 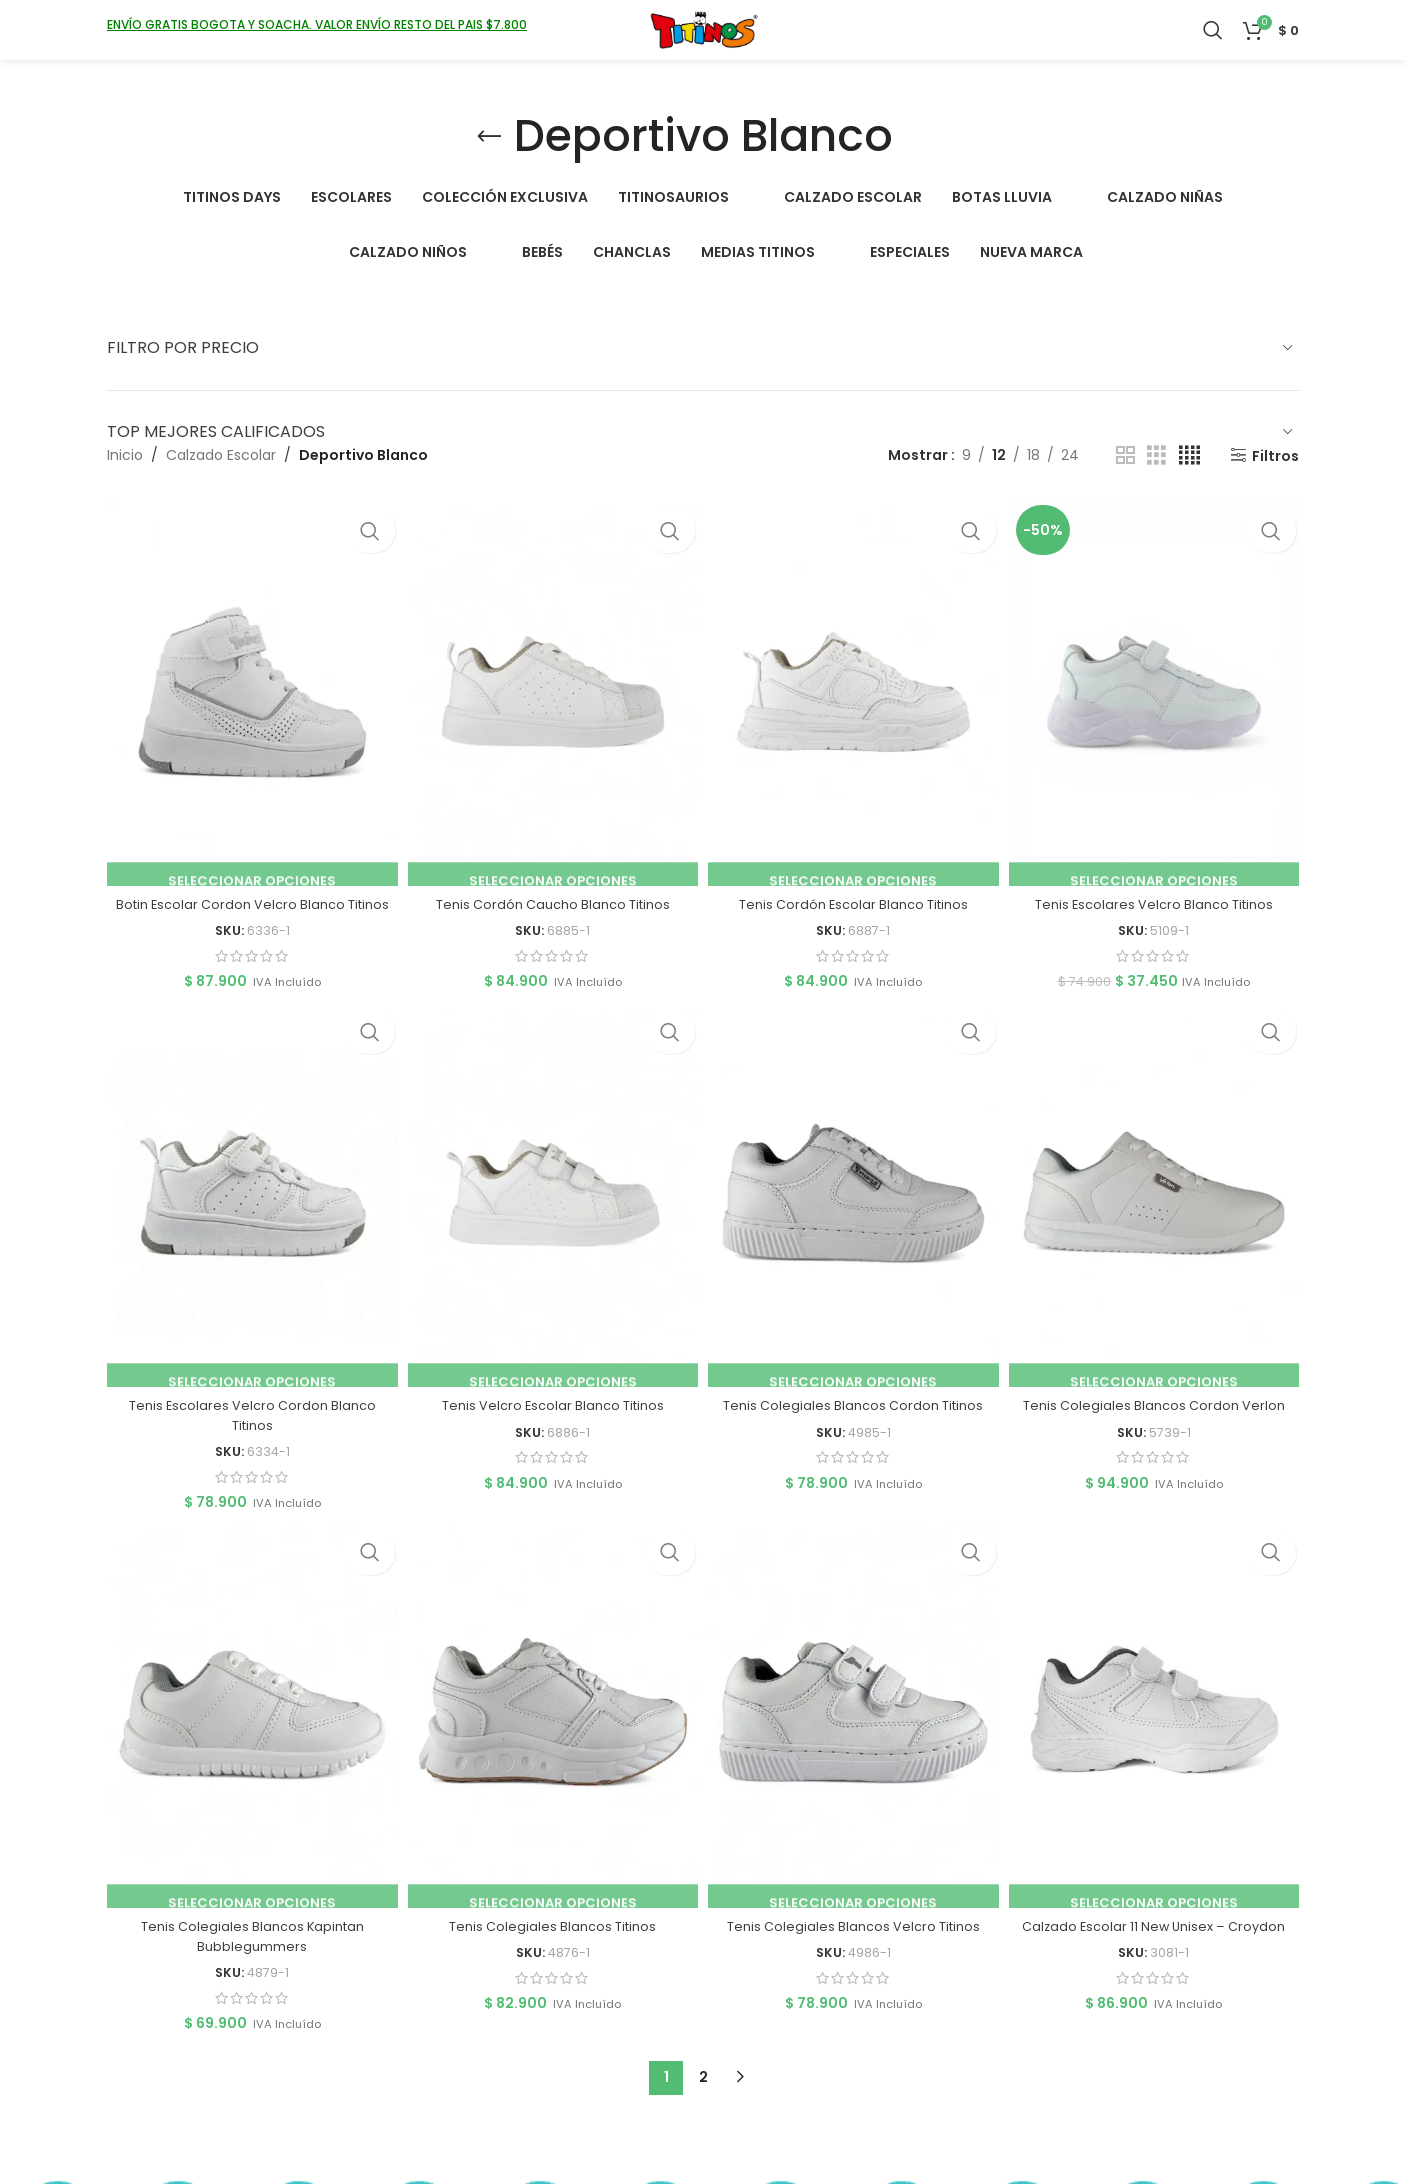 What do you see at coordinates (248, 904) in the screenshot?
I see `Botin Escolar Cordon Velcro Blanco Titinos` at bounding box center [248, 904].